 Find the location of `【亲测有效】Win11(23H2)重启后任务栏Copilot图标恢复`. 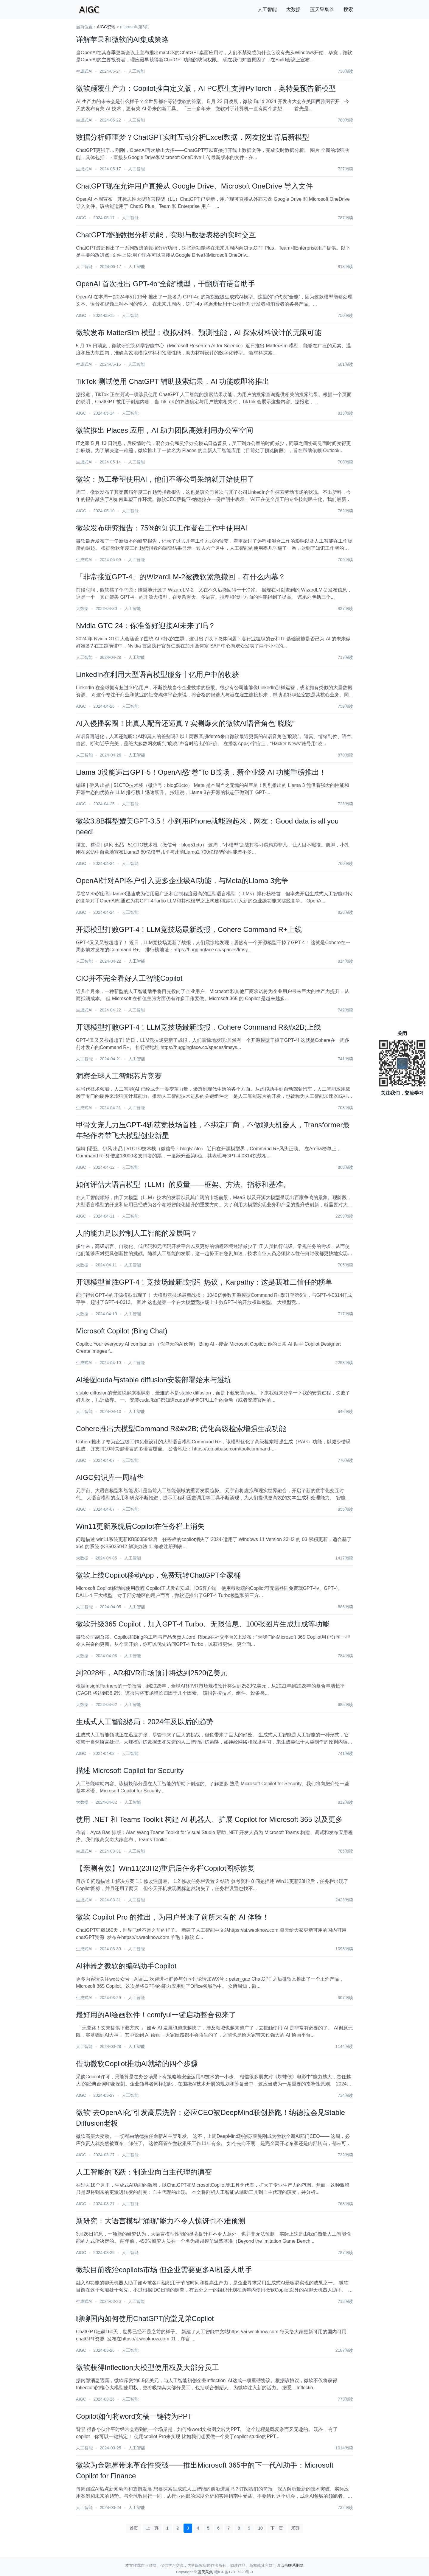

【亲测有效】Win11(23H2)重启后任务栏Copilot图标恢复 is located at coordinates (165, 1868).